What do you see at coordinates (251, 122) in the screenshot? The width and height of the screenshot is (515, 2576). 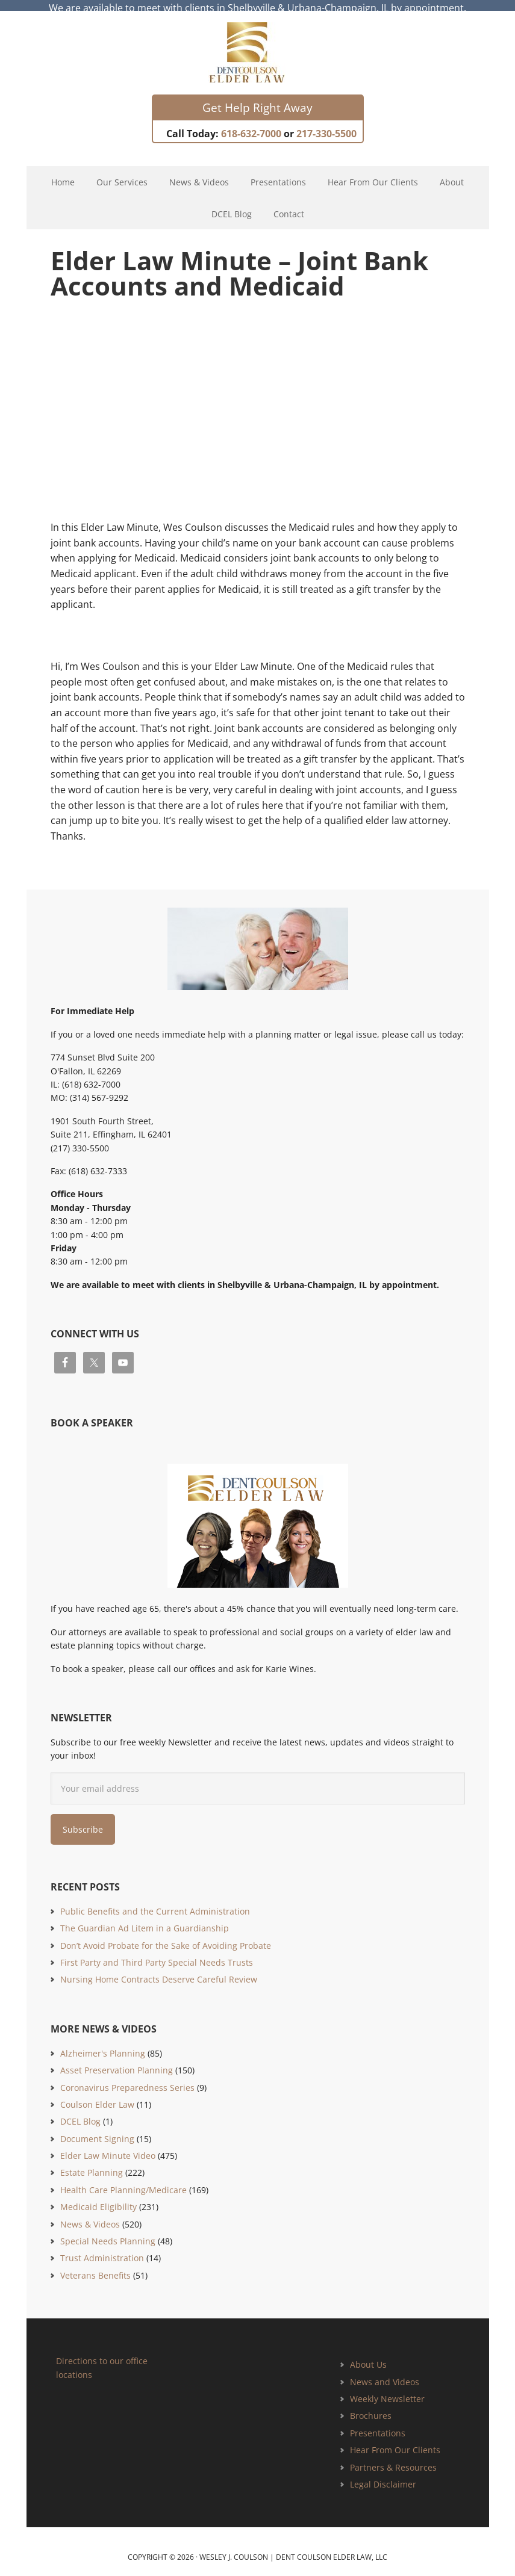 I see `618-632-7000` at bounding box center [251, 122].